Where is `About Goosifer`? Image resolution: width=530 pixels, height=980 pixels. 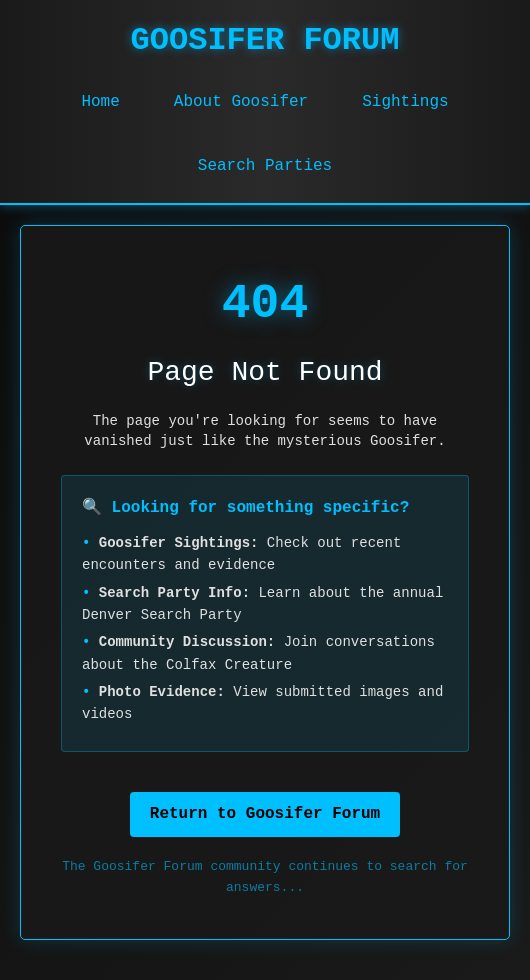 About Goosifer is located at coordinates (241, 102).